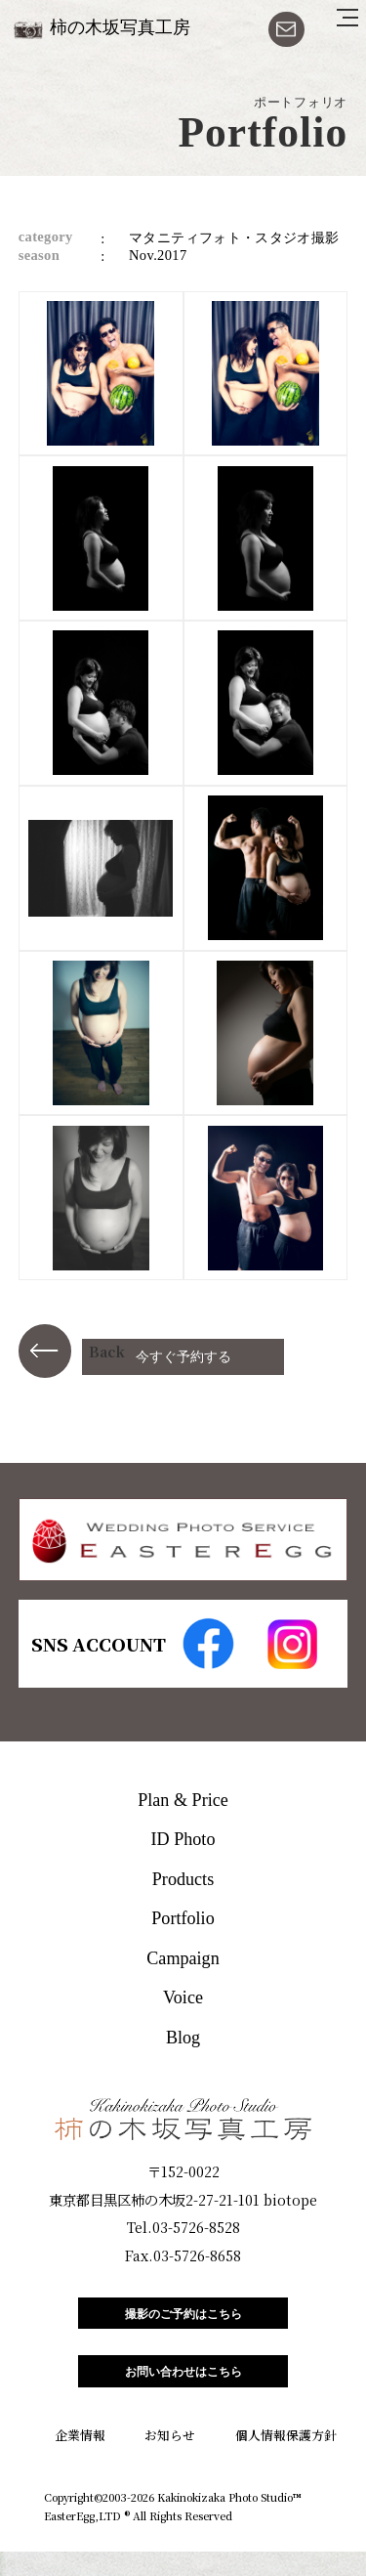 The width and height of the screenshot is (366, 2576). What do you see at coordinates (120, 27) in the screenshot?
I see `柿の木坂写真工房` at bounding box center [120, 27].